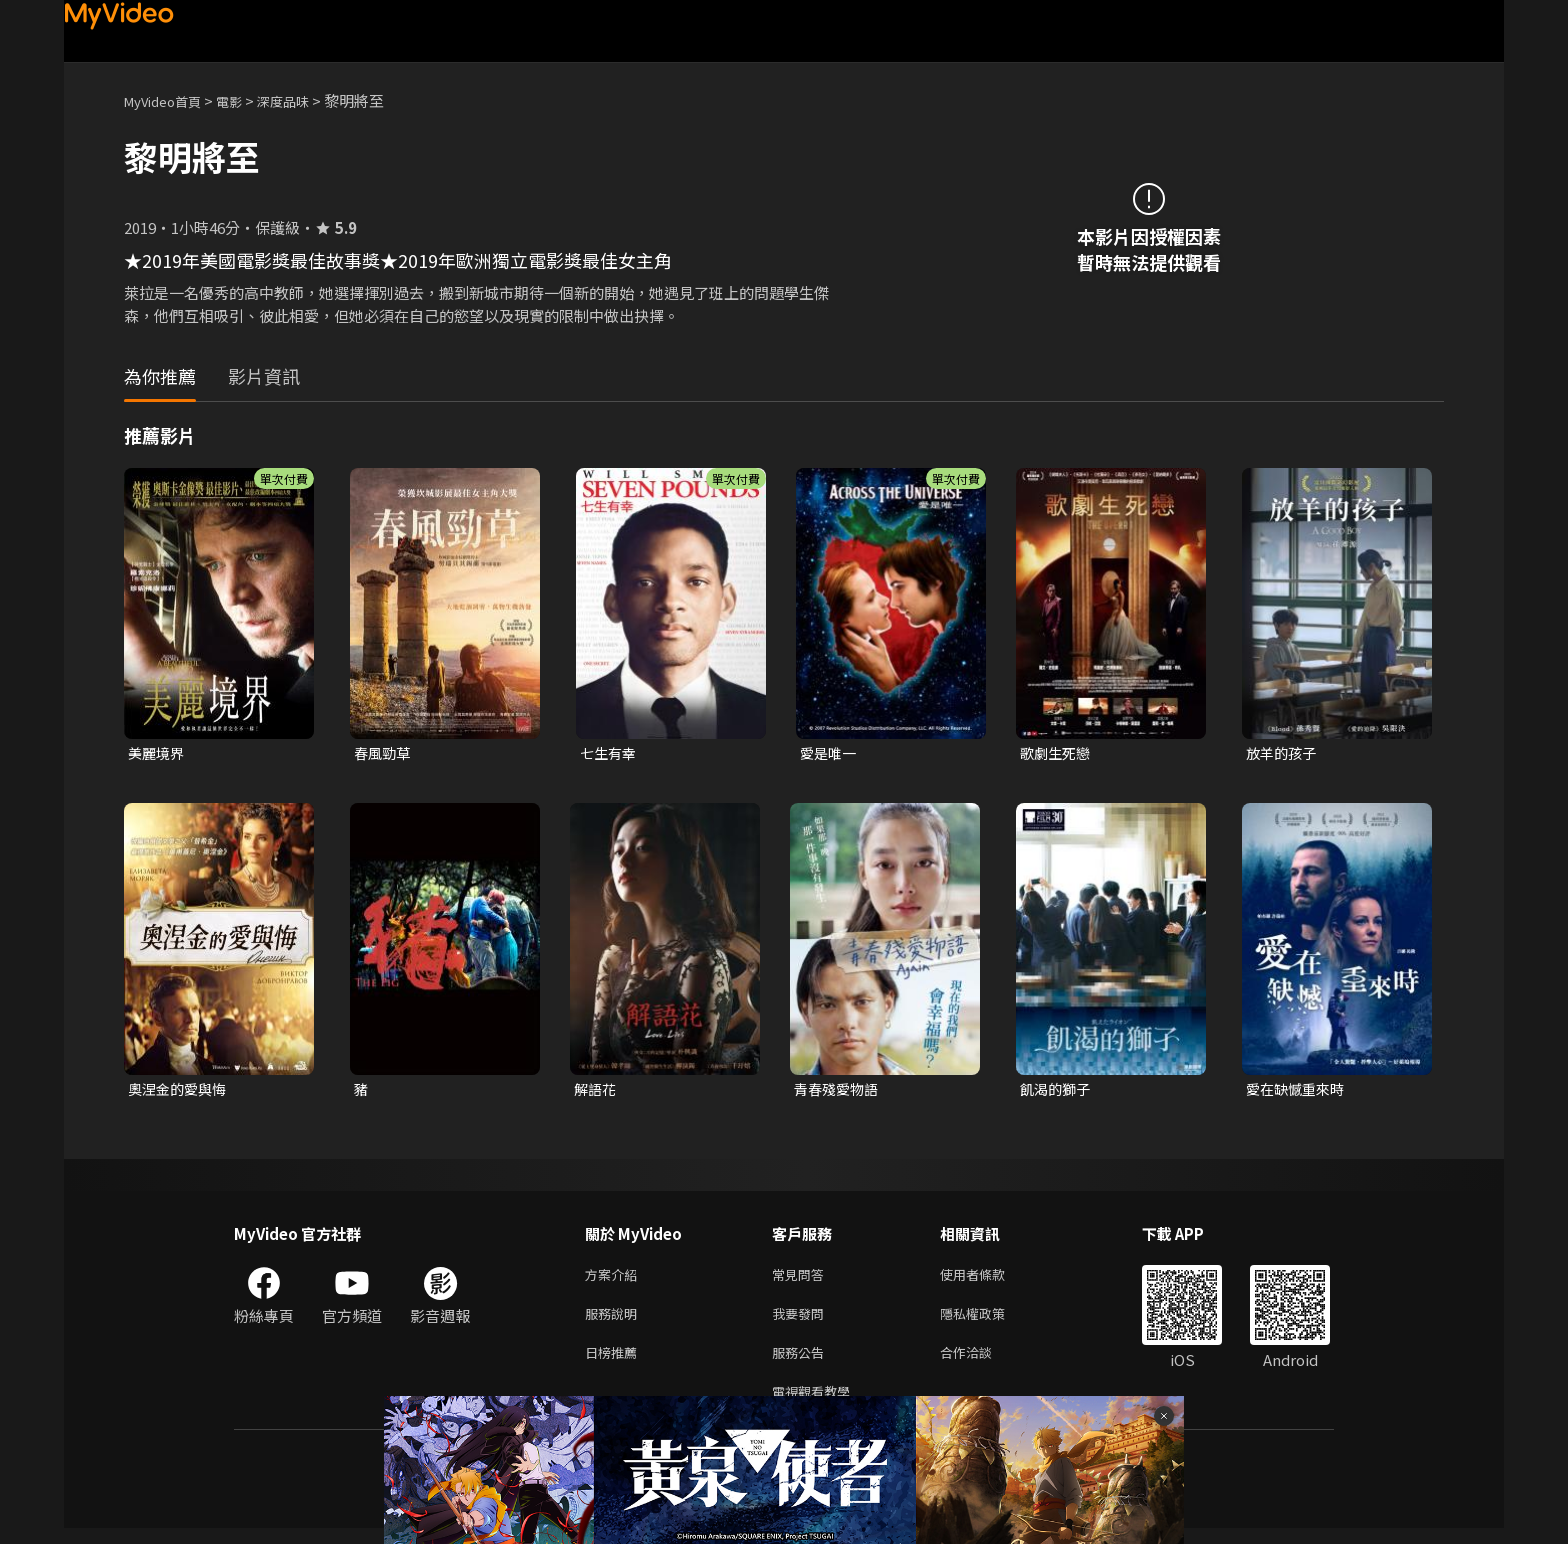 Image resolution: width=1568 pixels, height=1544 pixels. Describe the element at coordinates (982, 1363) in the screenshot. I see `合作洽談` at that location.